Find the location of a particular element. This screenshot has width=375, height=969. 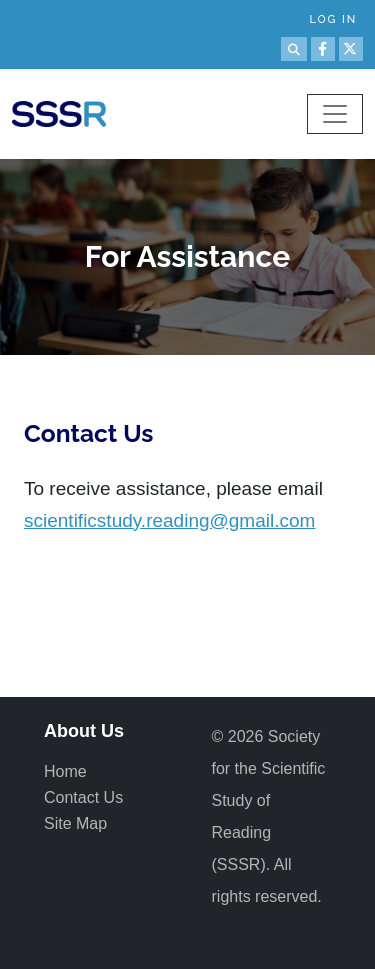

[Toggle navigation] is located at coordinates (335, 114).